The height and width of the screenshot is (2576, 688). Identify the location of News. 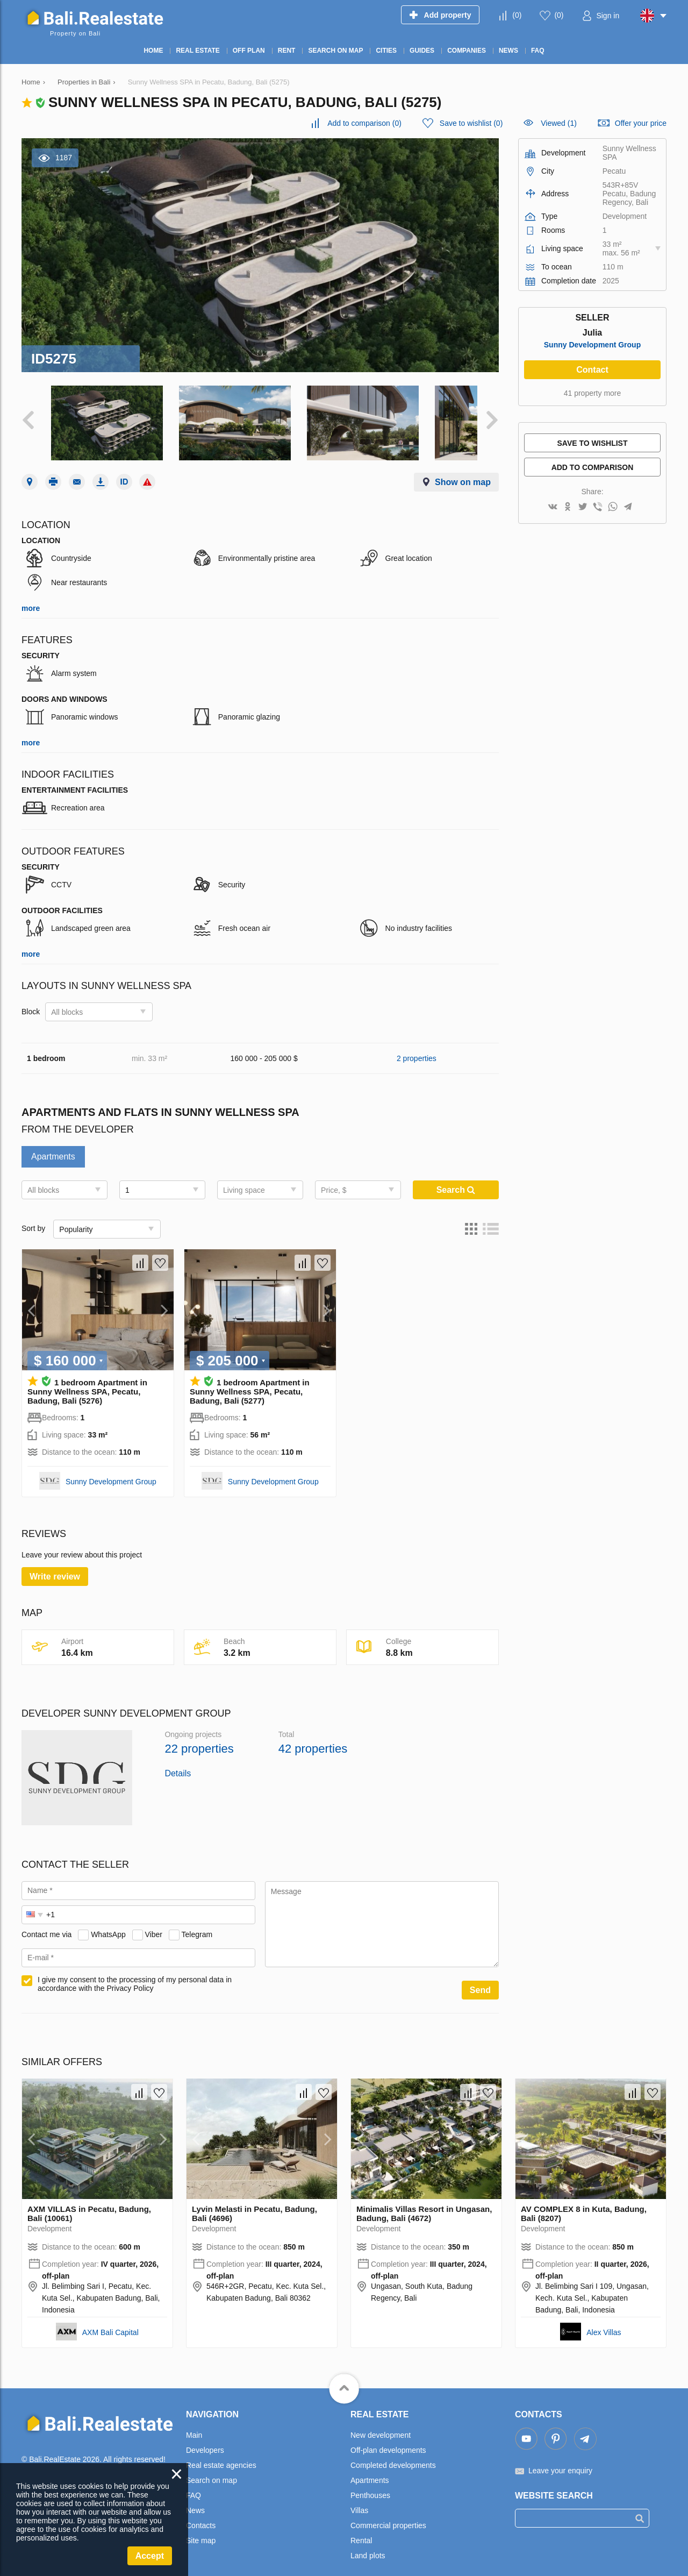
(195, 2497).